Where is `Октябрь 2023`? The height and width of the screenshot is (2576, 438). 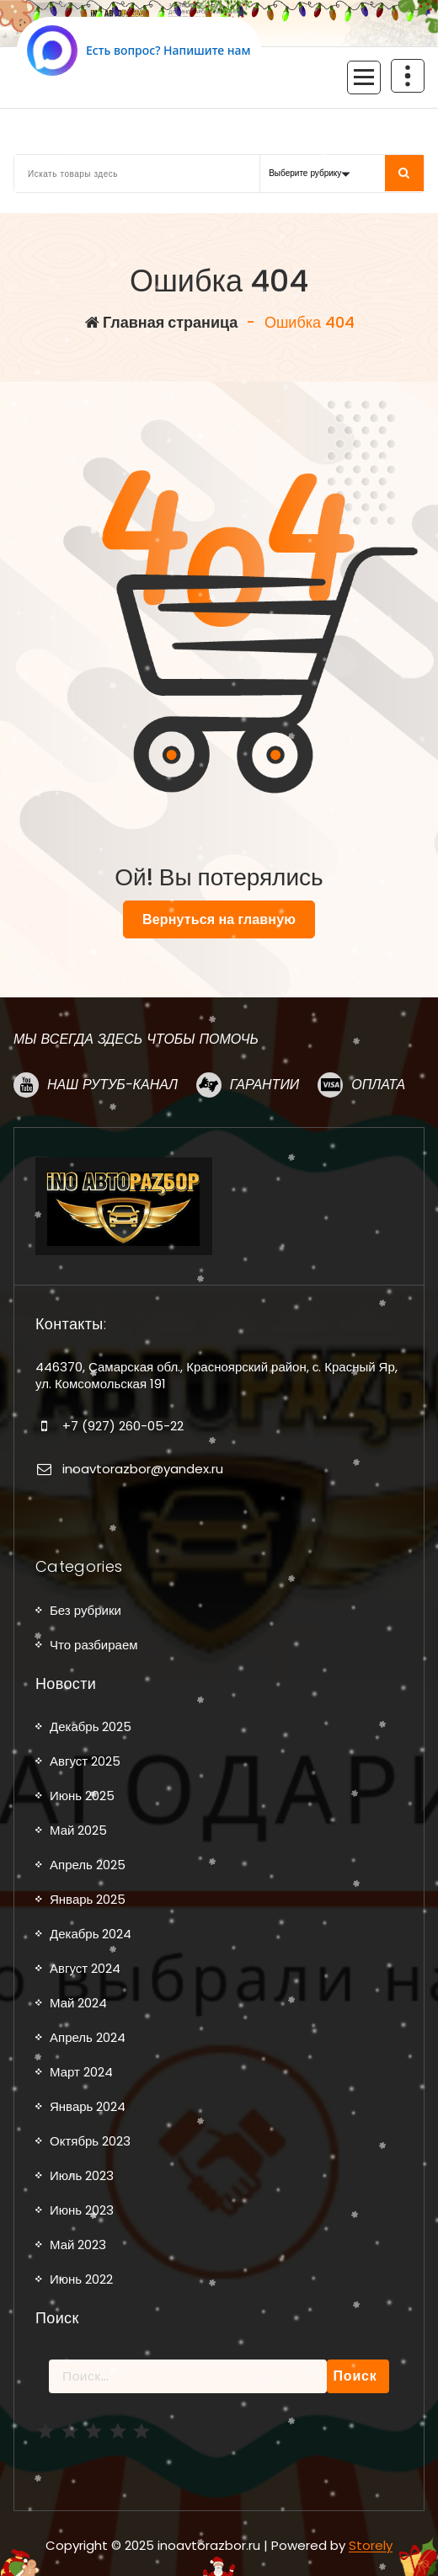 Октябрь 2023 is located at coordinates (90, 2141).